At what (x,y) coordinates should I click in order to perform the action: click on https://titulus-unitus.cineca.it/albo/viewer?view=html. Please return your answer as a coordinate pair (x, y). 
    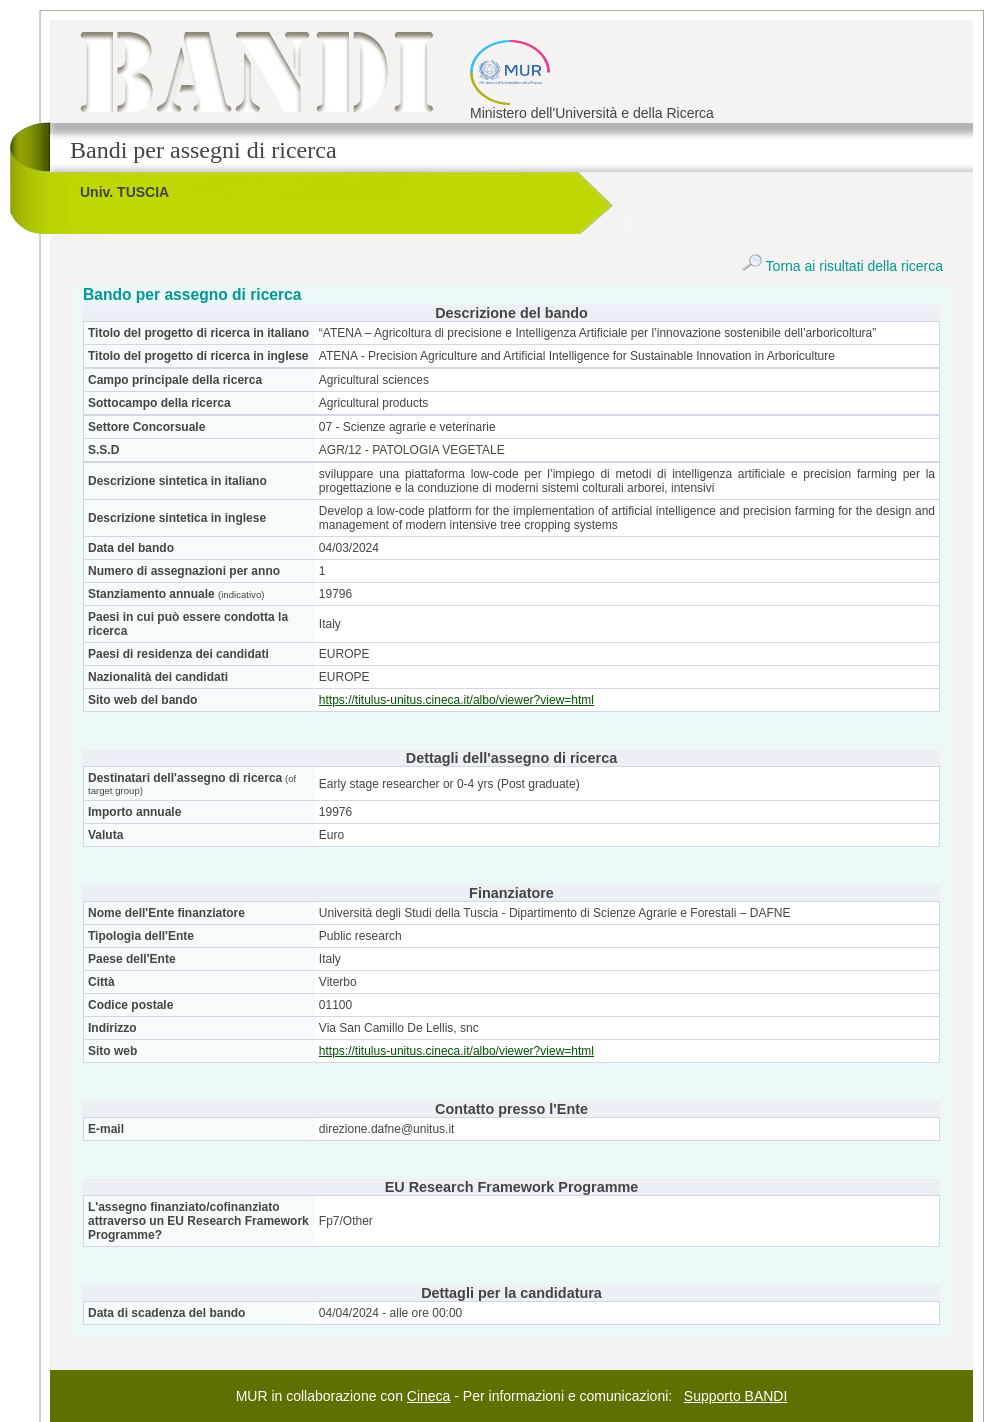
    Looking at the image, I should click on (456, 700).